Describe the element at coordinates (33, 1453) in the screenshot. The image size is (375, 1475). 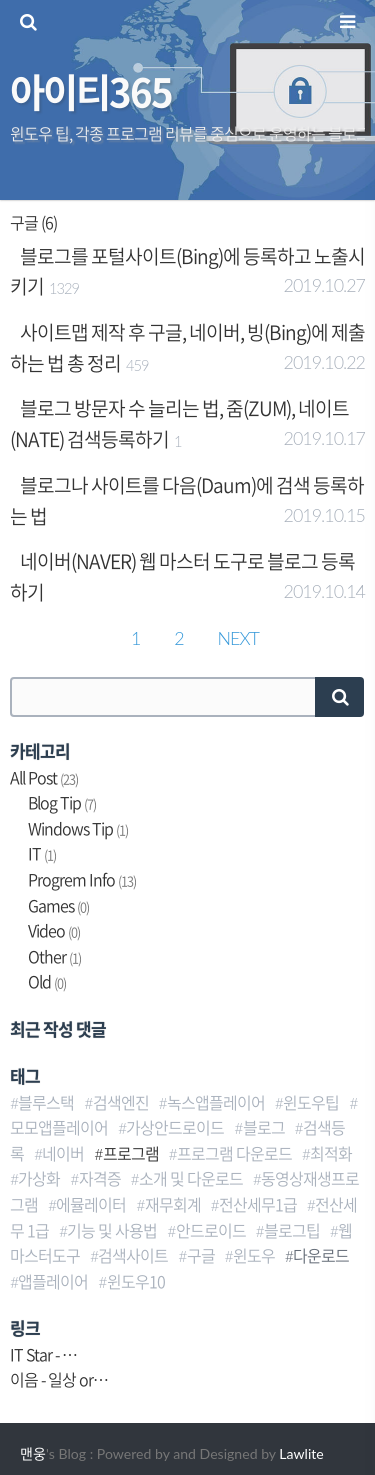
I see `맨웅` at that location.